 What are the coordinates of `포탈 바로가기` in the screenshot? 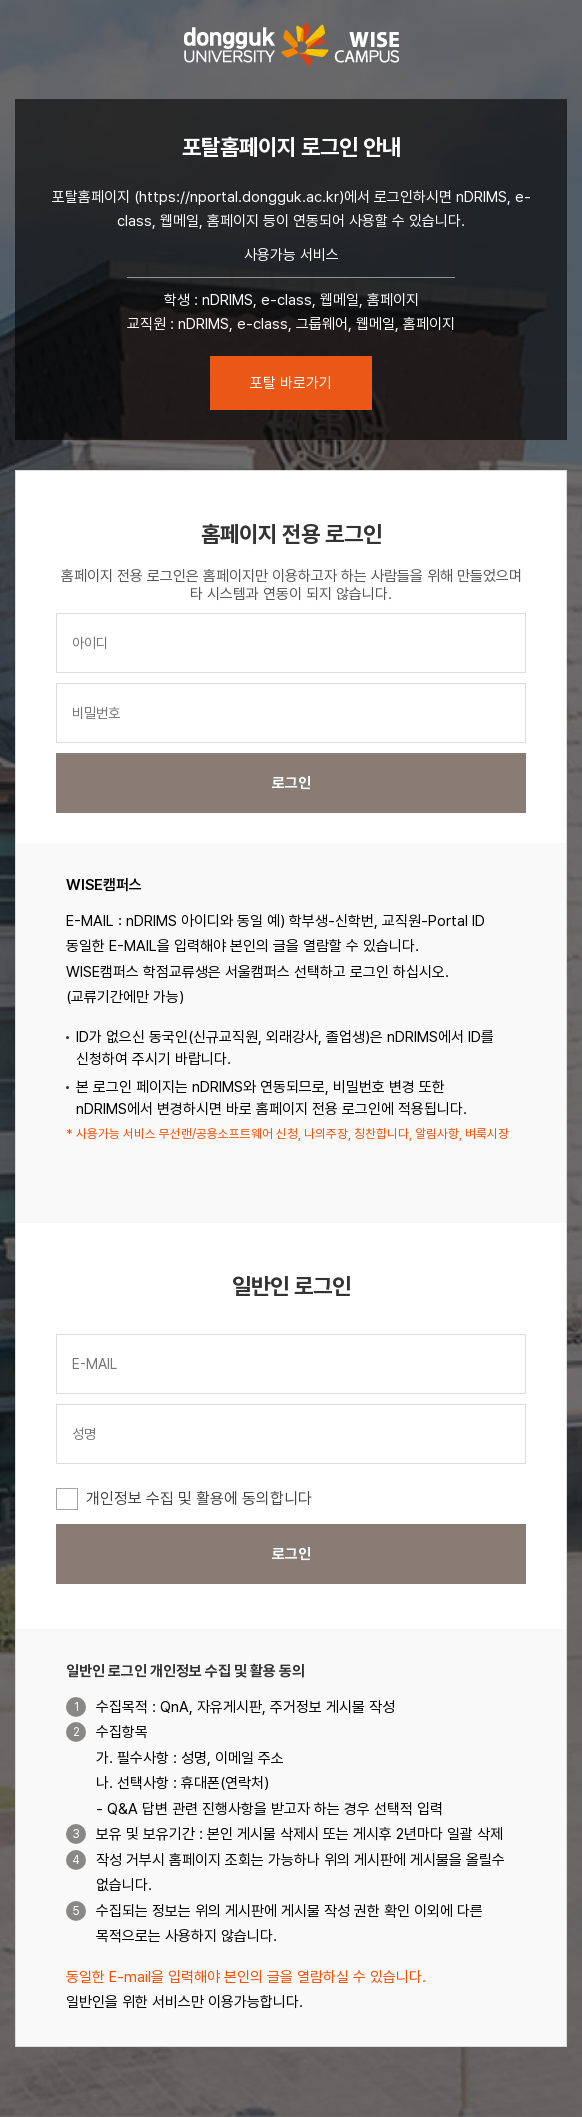 It's located at (291, 383).